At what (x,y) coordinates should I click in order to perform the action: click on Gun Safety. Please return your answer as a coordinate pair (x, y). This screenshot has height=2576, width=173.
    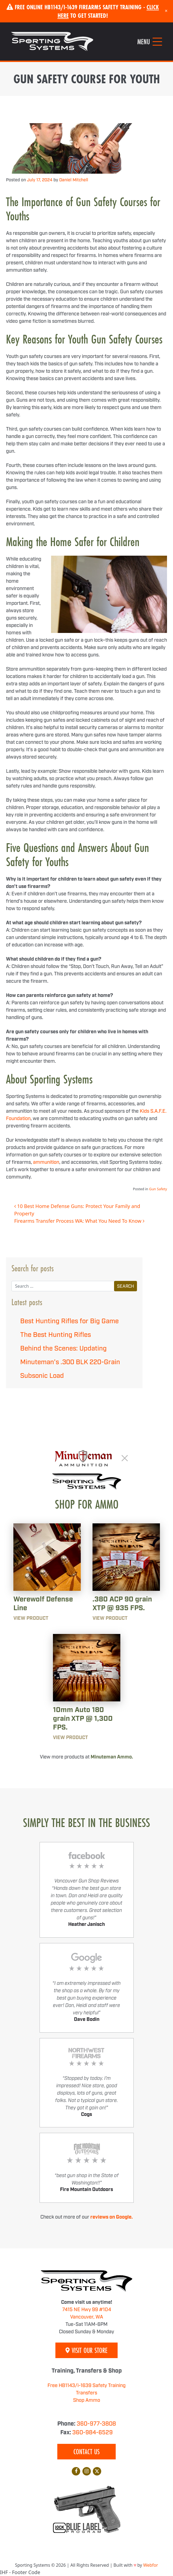
    Looking at the image, I should click on (158, 1188).